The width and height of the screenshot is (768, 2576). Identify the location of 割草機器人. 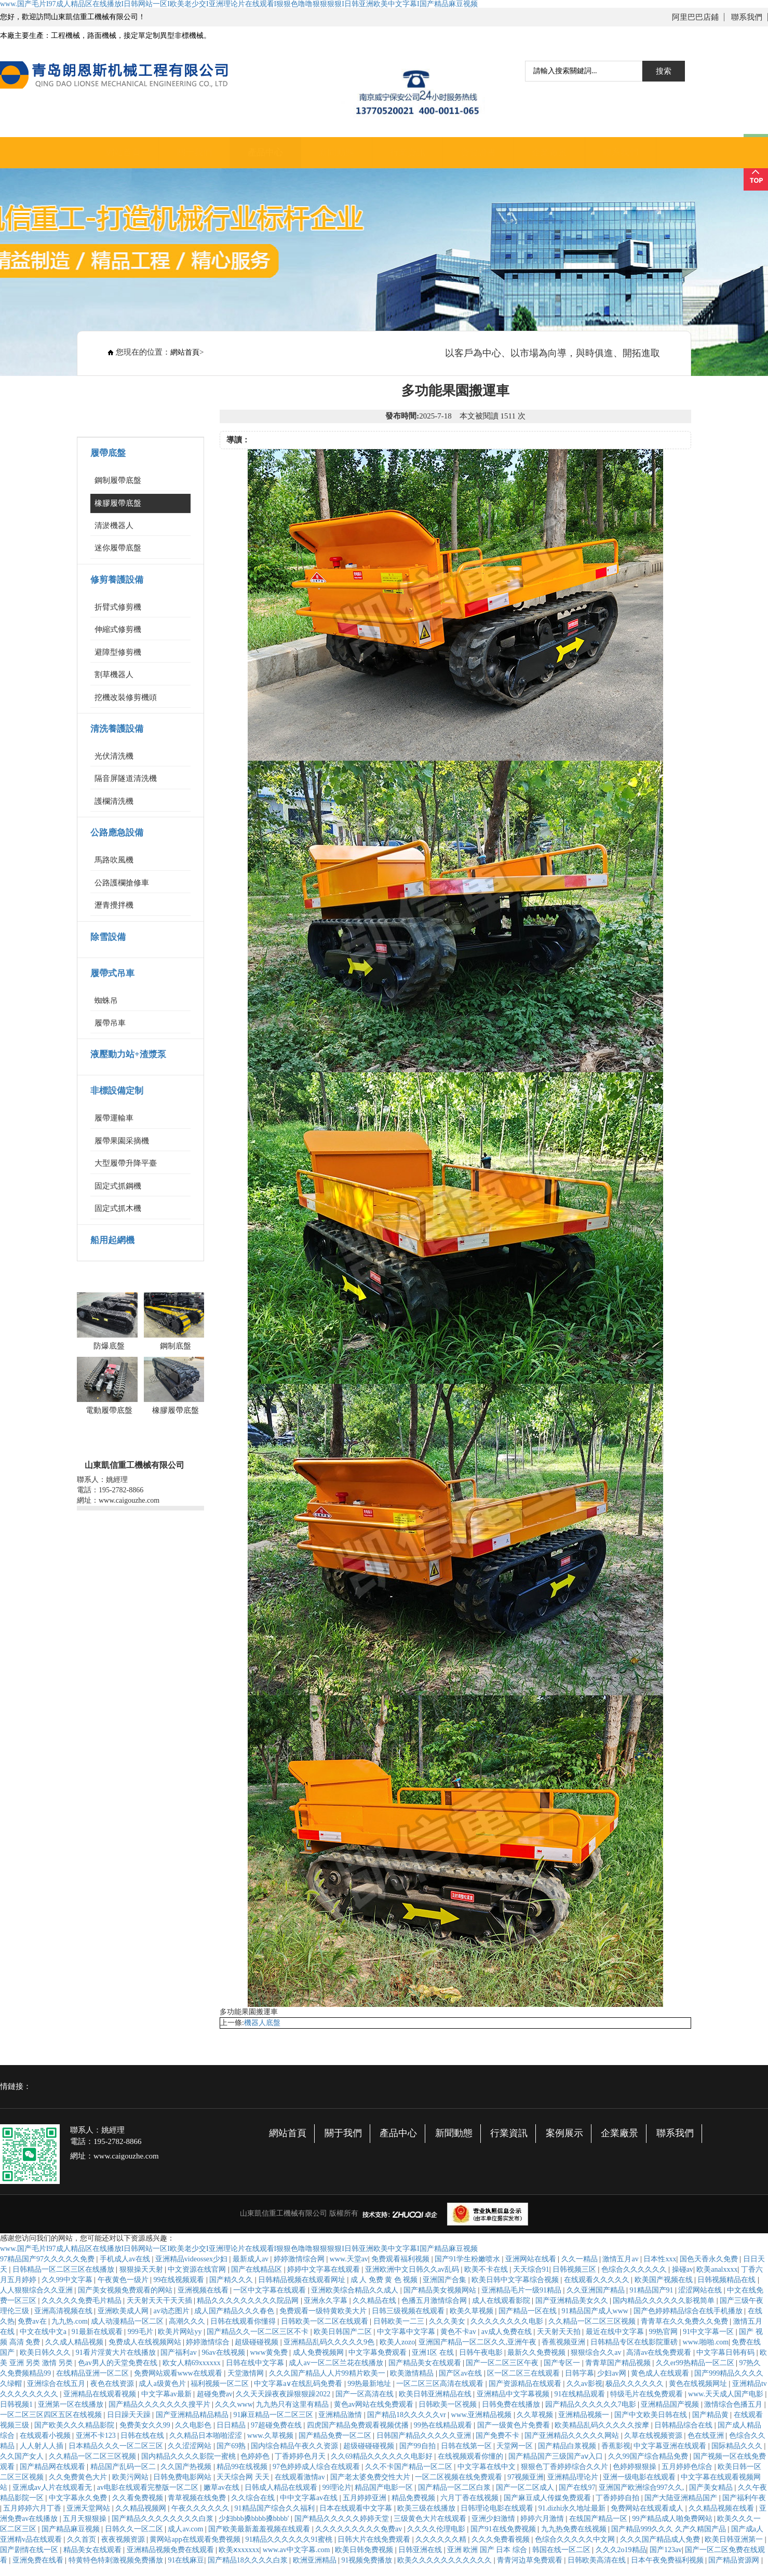
(114, 674).